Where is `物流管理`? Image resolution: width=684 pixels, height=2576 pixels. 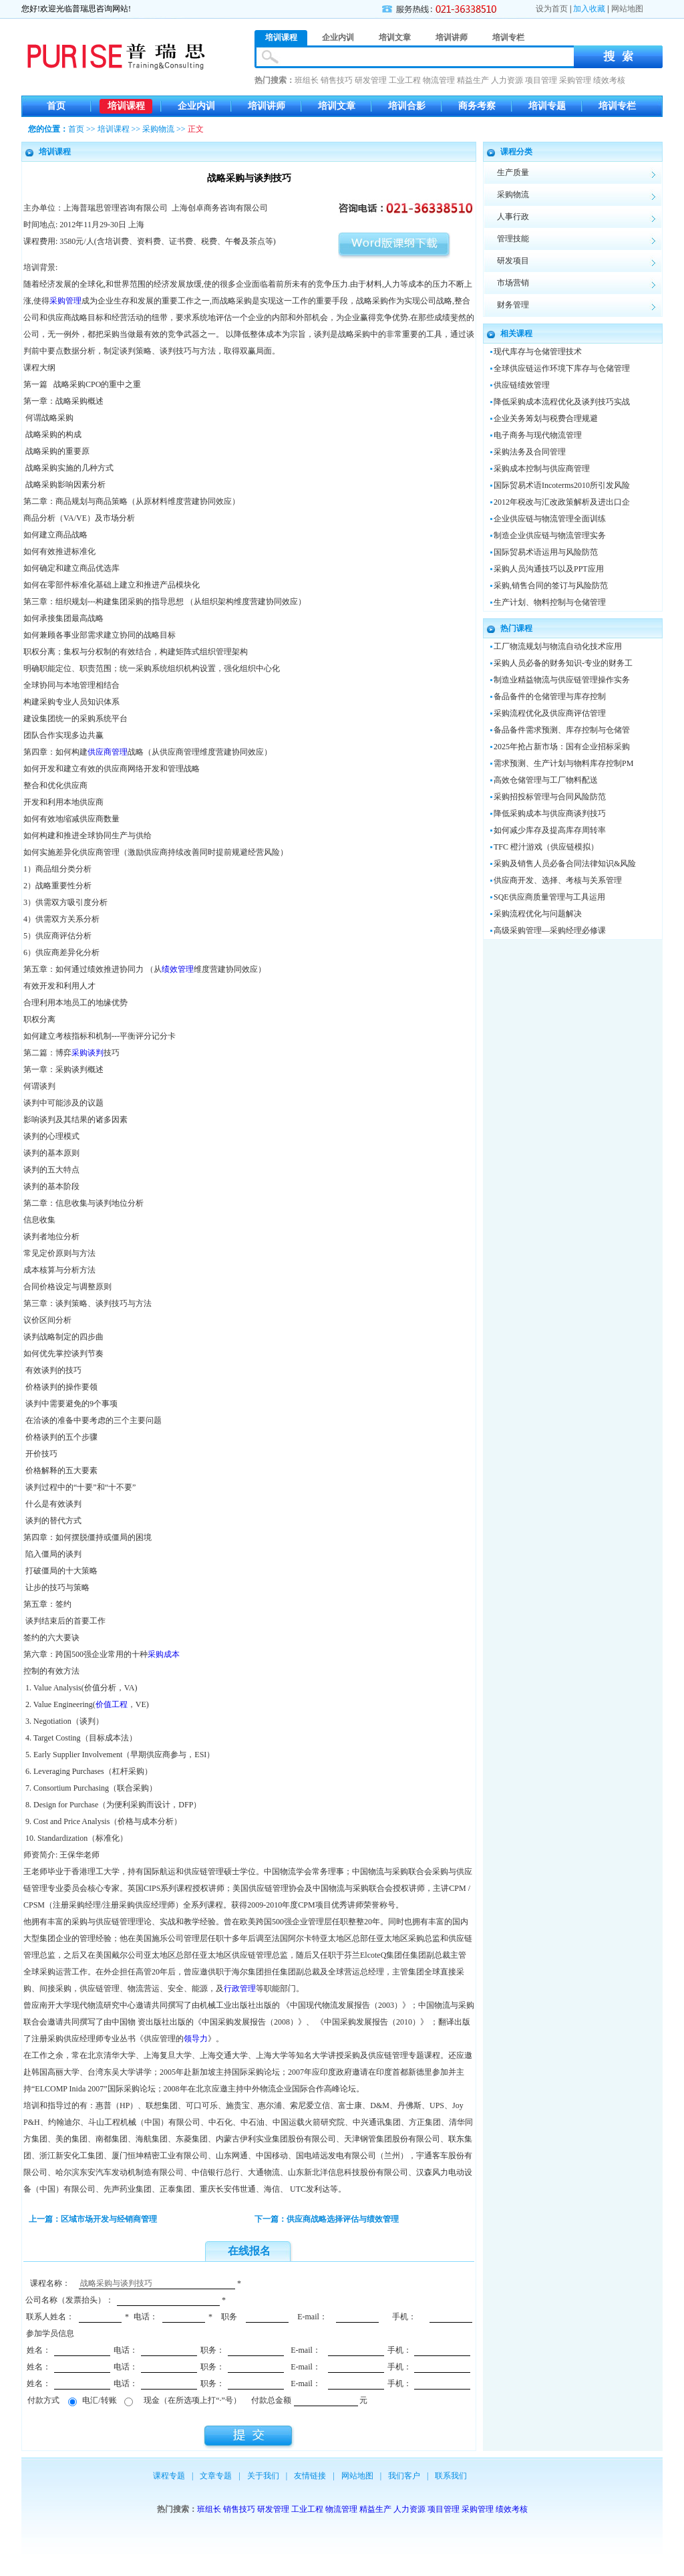
物流管理 is located at coordinates (439, 80).